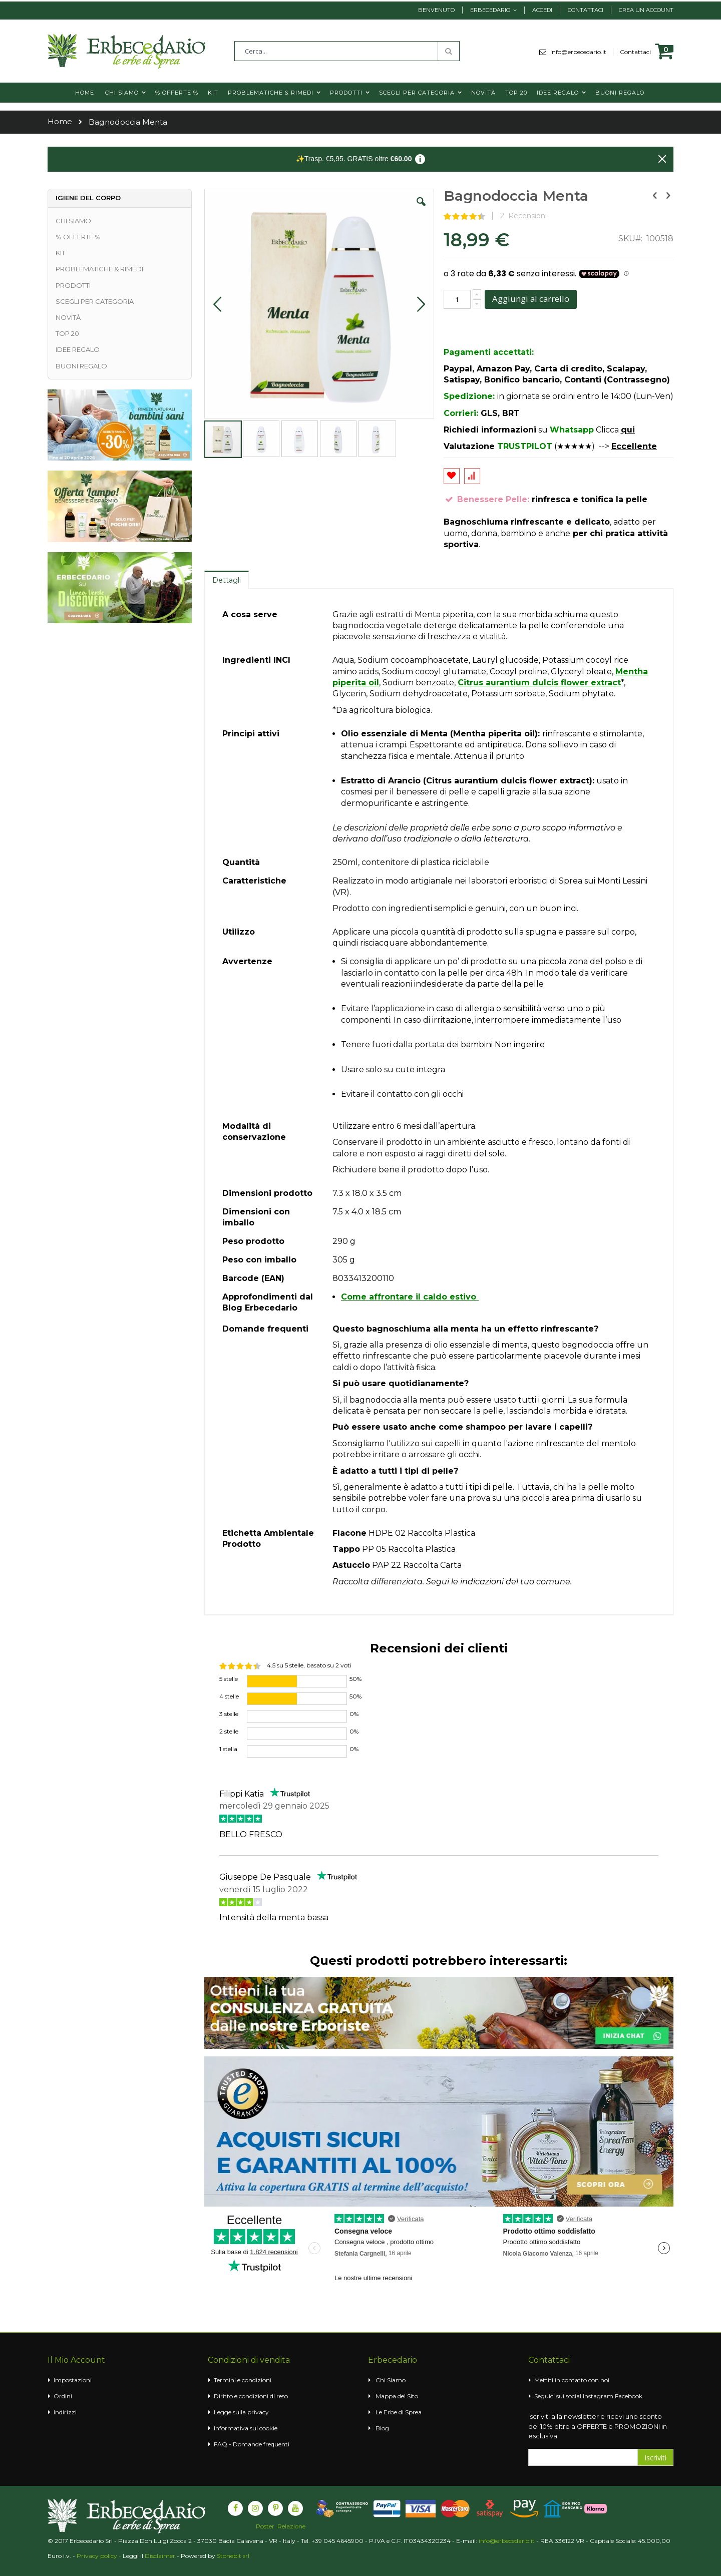  Describe the element at coordinates (100, 2555) in the screenshot. I see `Privacy policy -` at that location.